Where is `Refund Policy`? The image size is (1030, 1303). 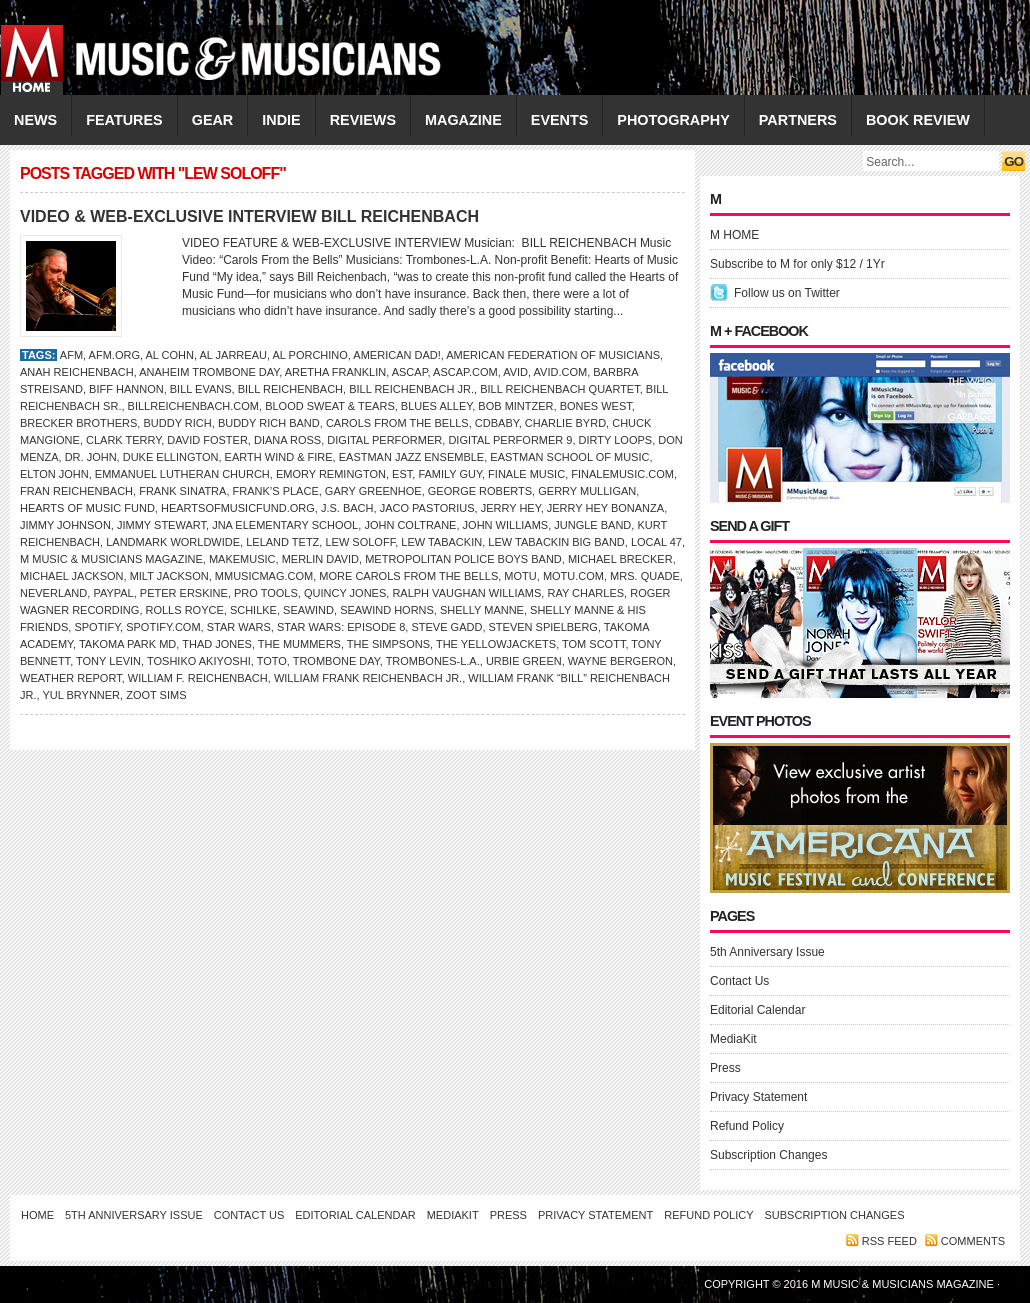
Refund Policy is located at coordinates (747, 1126).